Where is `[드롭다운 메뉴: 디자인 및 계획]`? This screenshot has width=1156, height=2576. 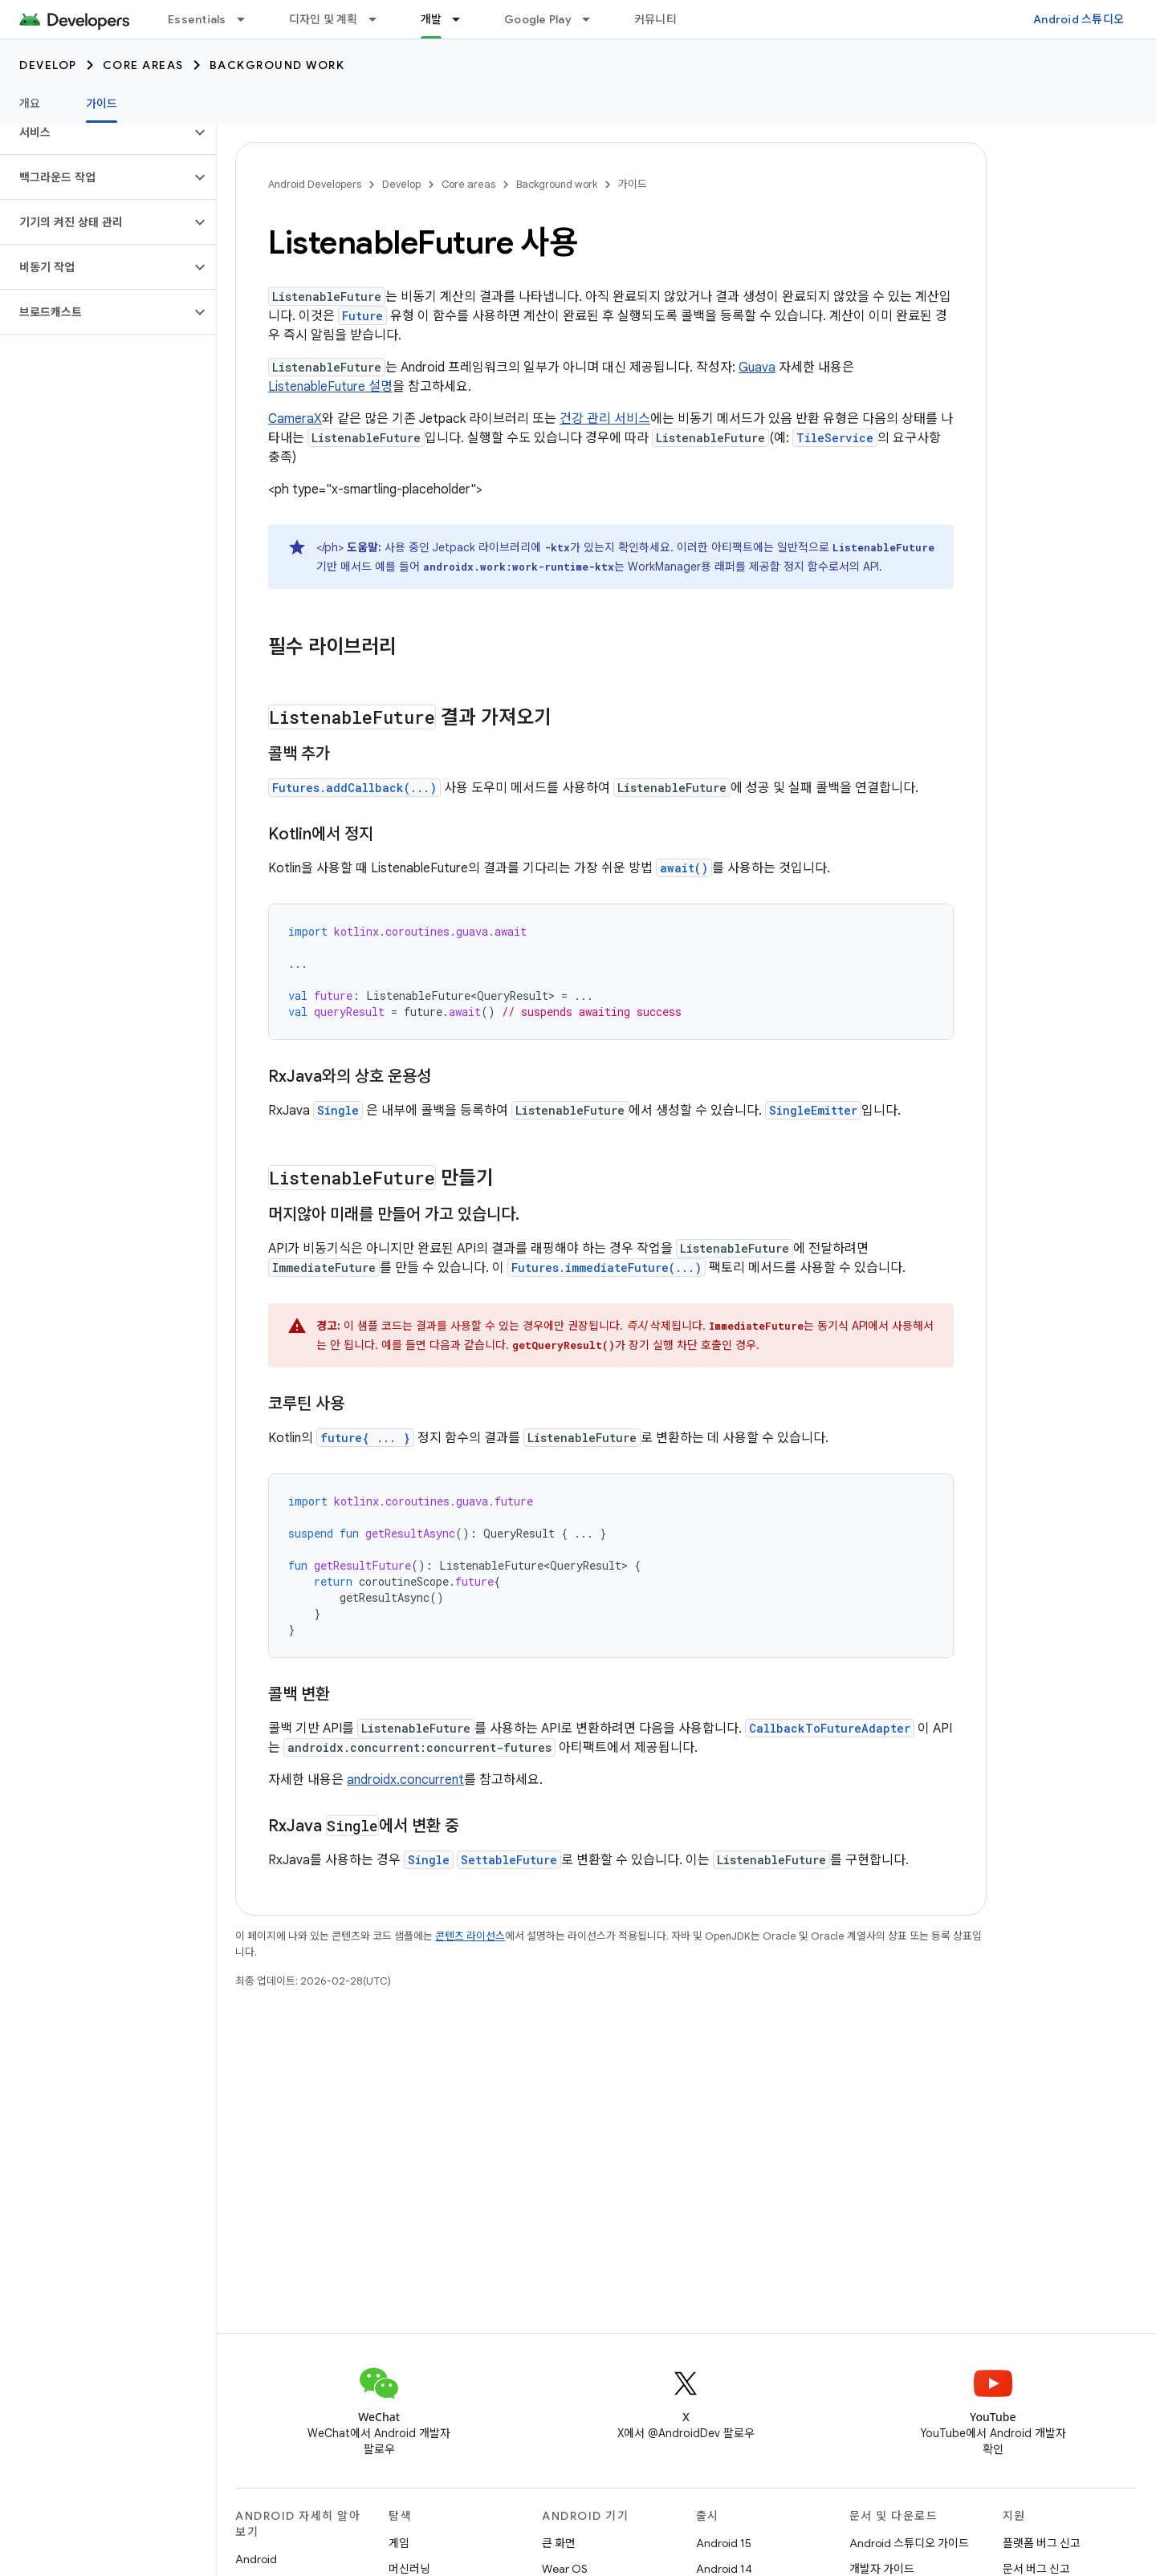 [드롭다운 메뉴: 디자인 및 계획] is located at coordinates (379, 19).